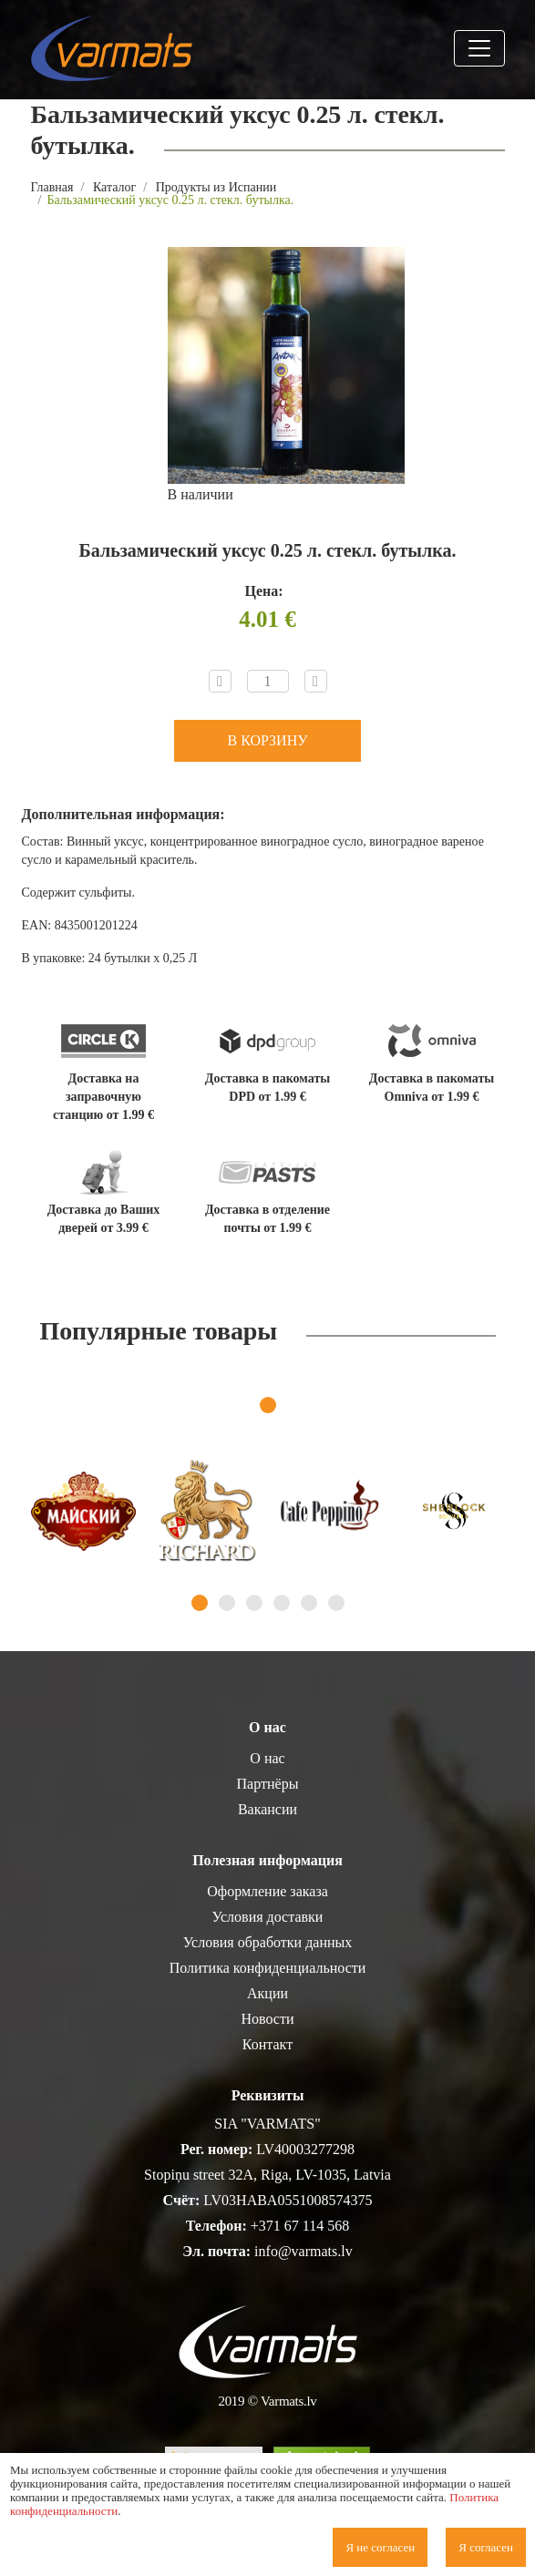 The width and height of the screenshot is (535, 2576). Describe the element at coordinates (309, 1603) in the screenshot. I see `5 [tab]` at that location.